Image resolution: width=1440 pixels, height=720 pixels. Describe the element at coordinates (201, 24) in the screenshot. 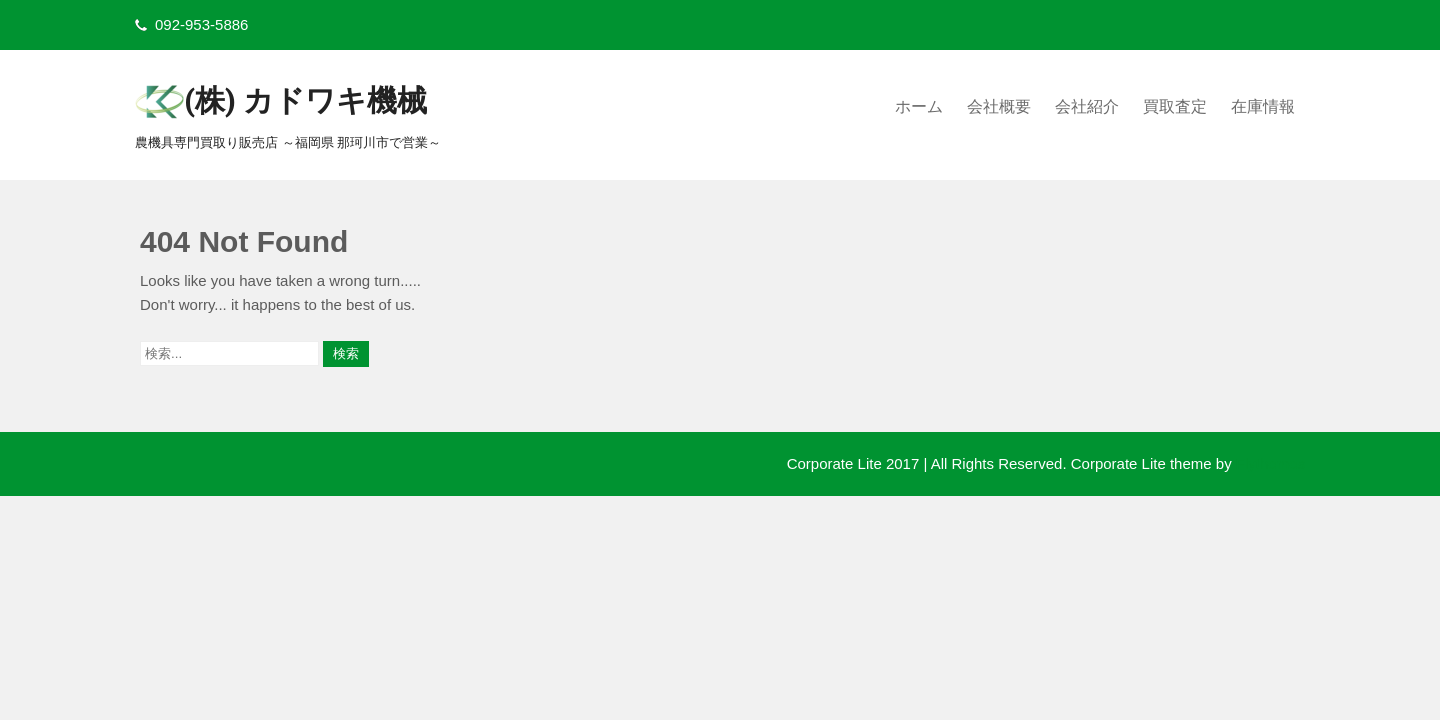

I see `092-953-5886` at that location.